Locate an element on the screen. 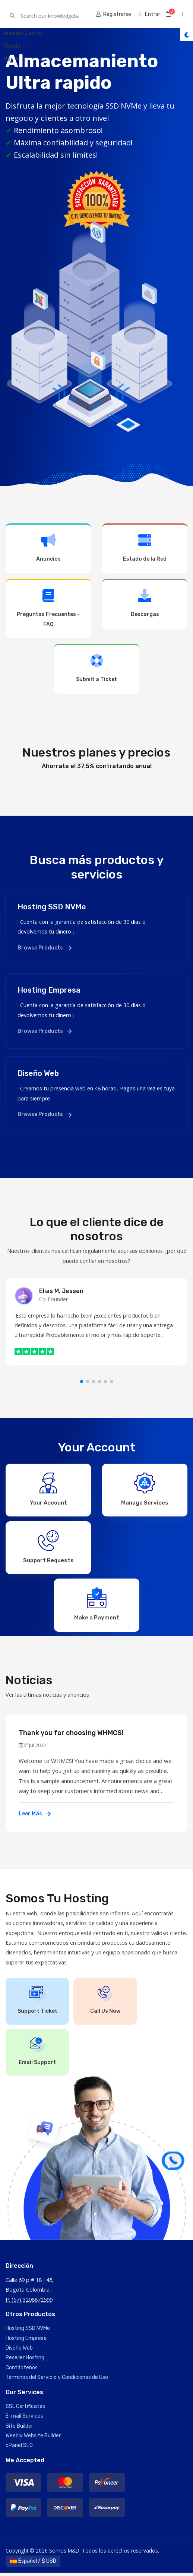 Image resolution: width=193 pixels, height=2576 pixels. Submit a Ticket is located at coordinates (96, 668).